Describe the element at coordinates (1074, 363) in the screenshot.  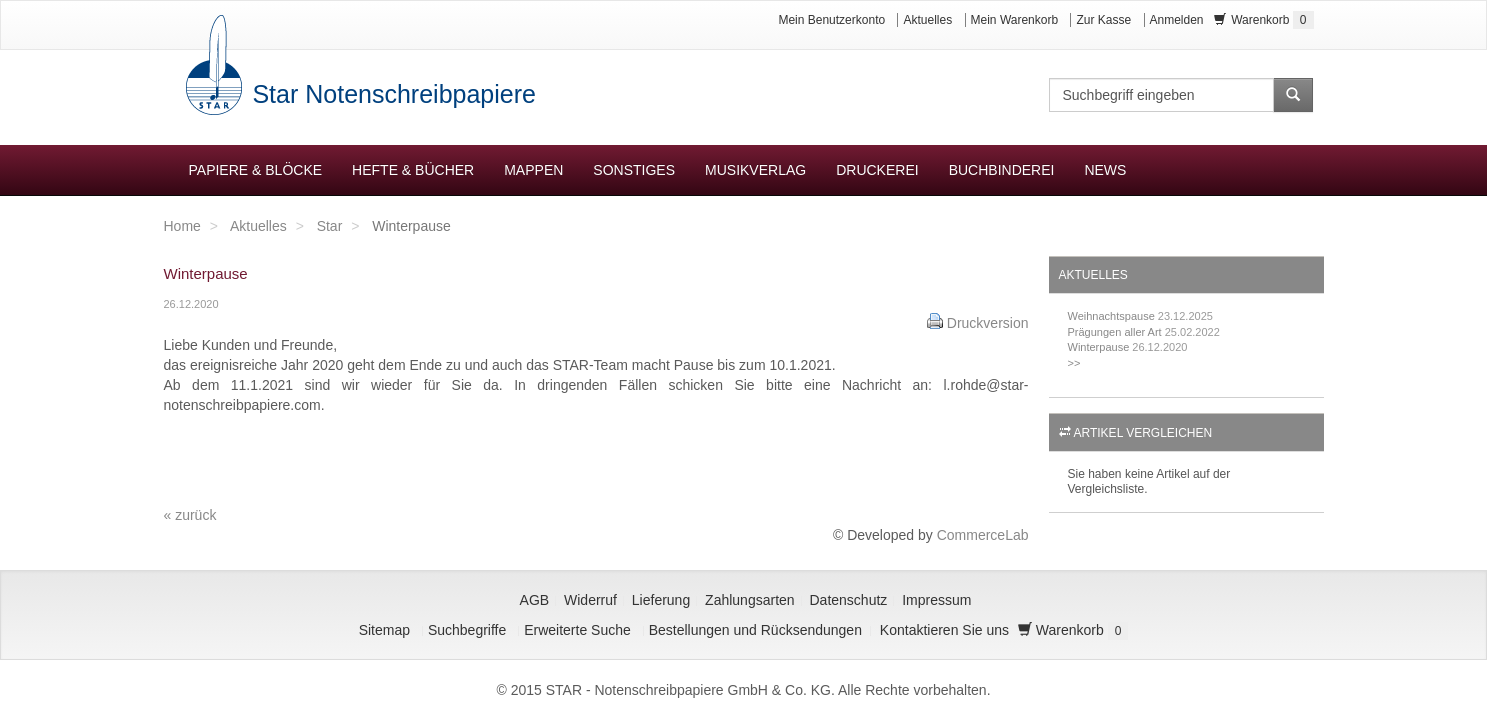
I see `>>` at that location.